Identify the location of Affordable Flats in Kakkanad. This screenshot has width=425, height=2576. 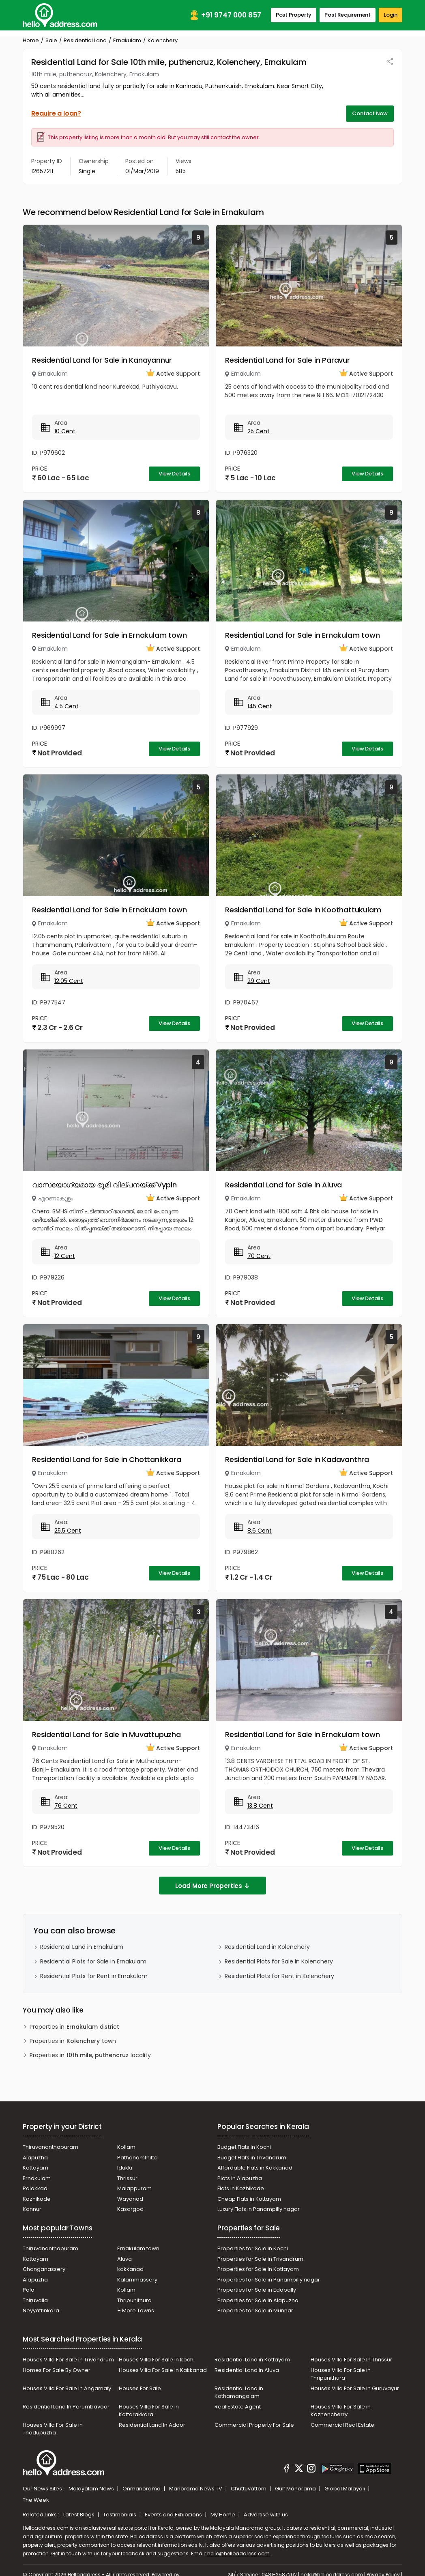
(254, 2168).